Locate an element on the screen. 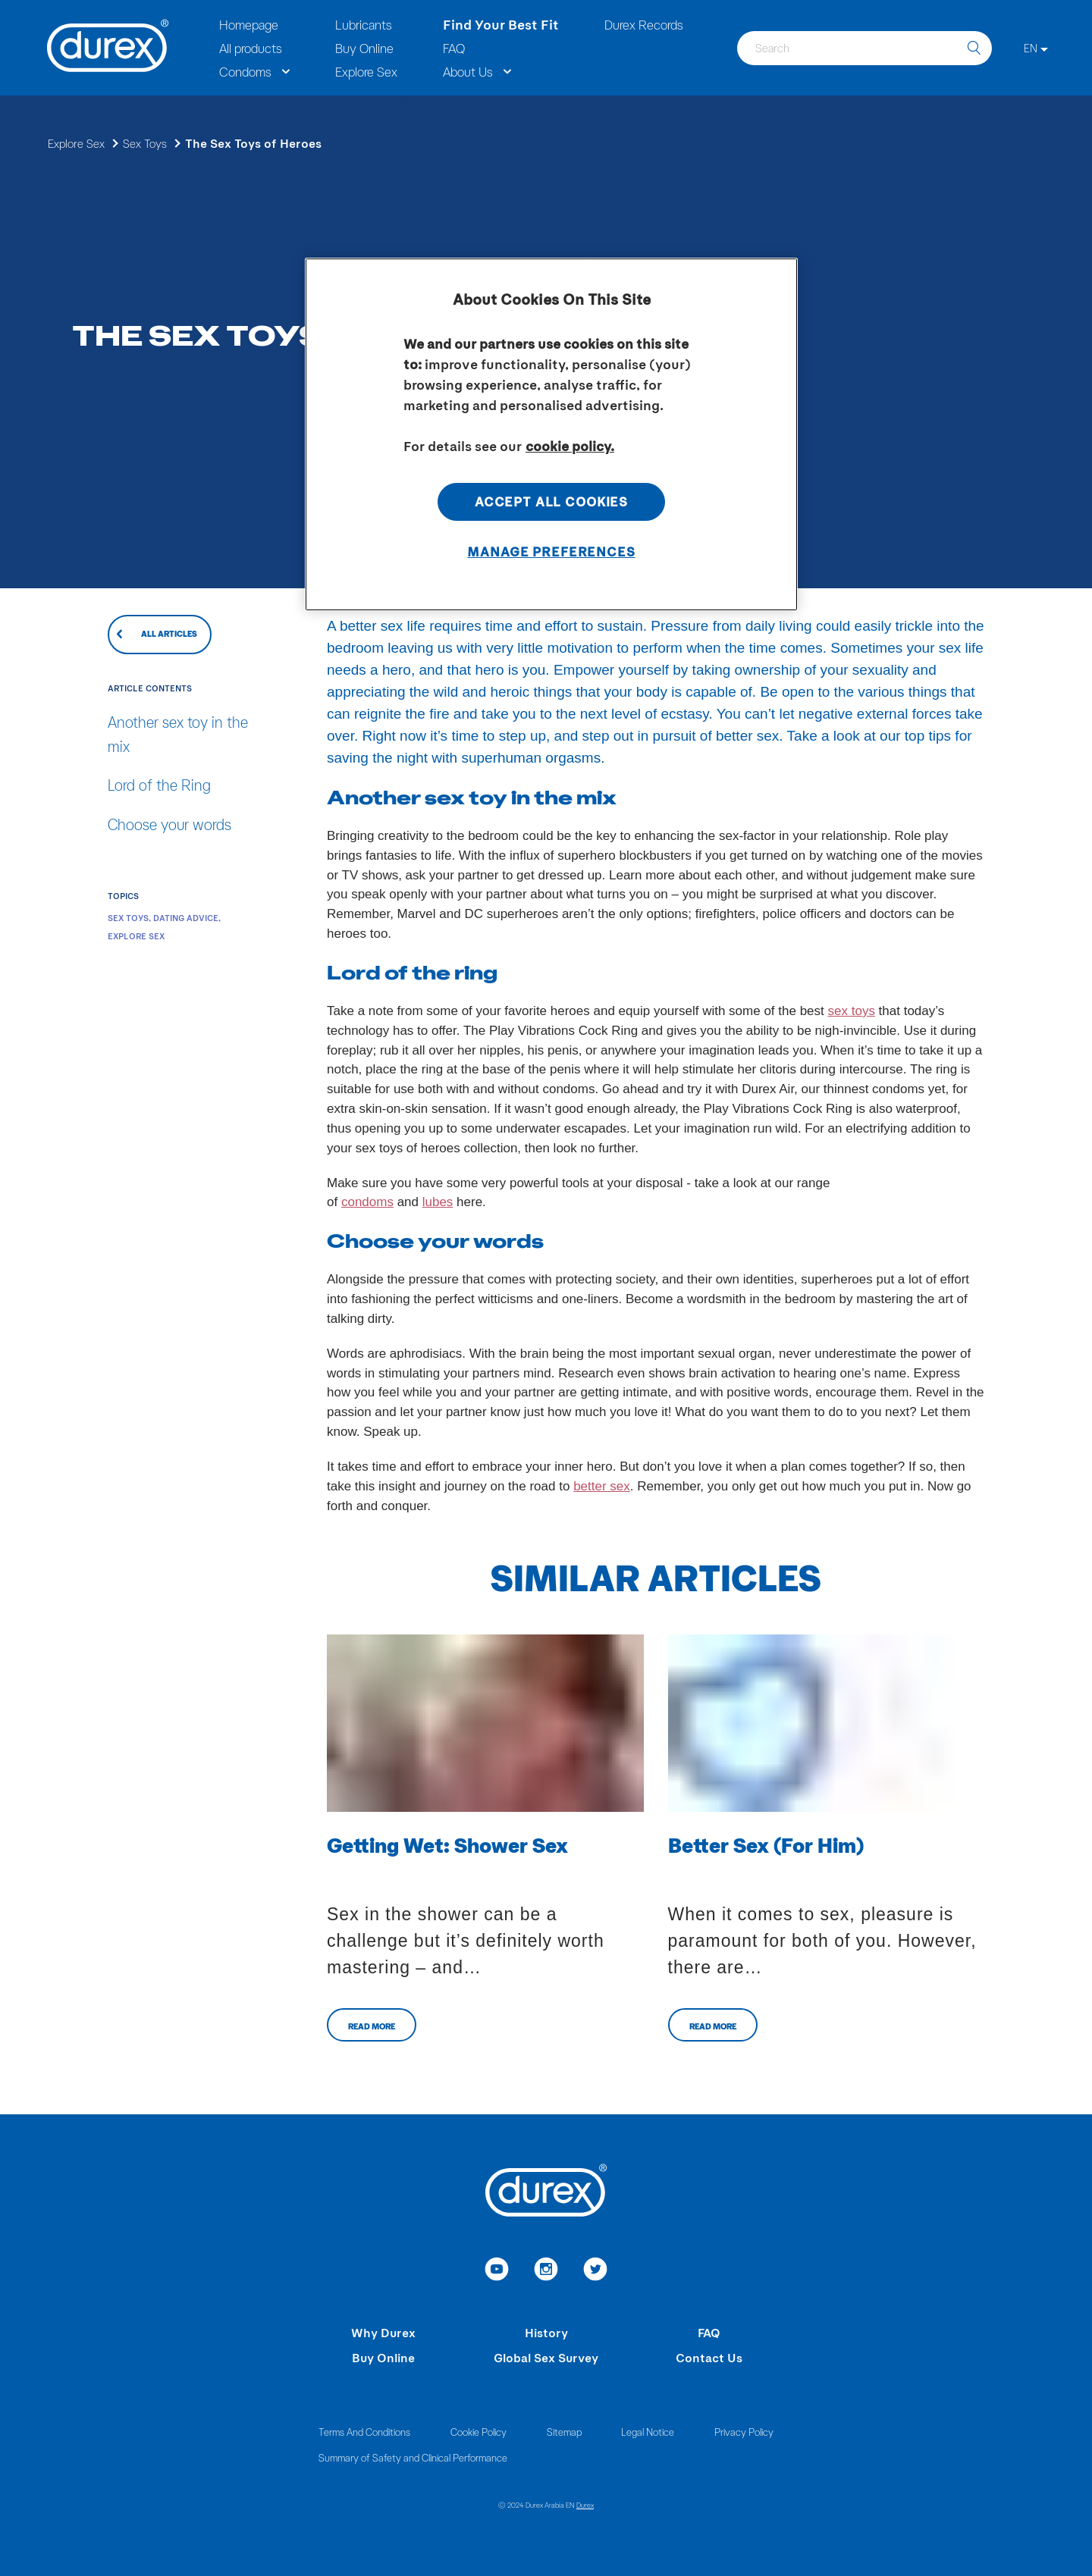 The width and height of the screenshot is (1092, 2576). Better Sex (For Him) is located at coordinates (766, 1844).